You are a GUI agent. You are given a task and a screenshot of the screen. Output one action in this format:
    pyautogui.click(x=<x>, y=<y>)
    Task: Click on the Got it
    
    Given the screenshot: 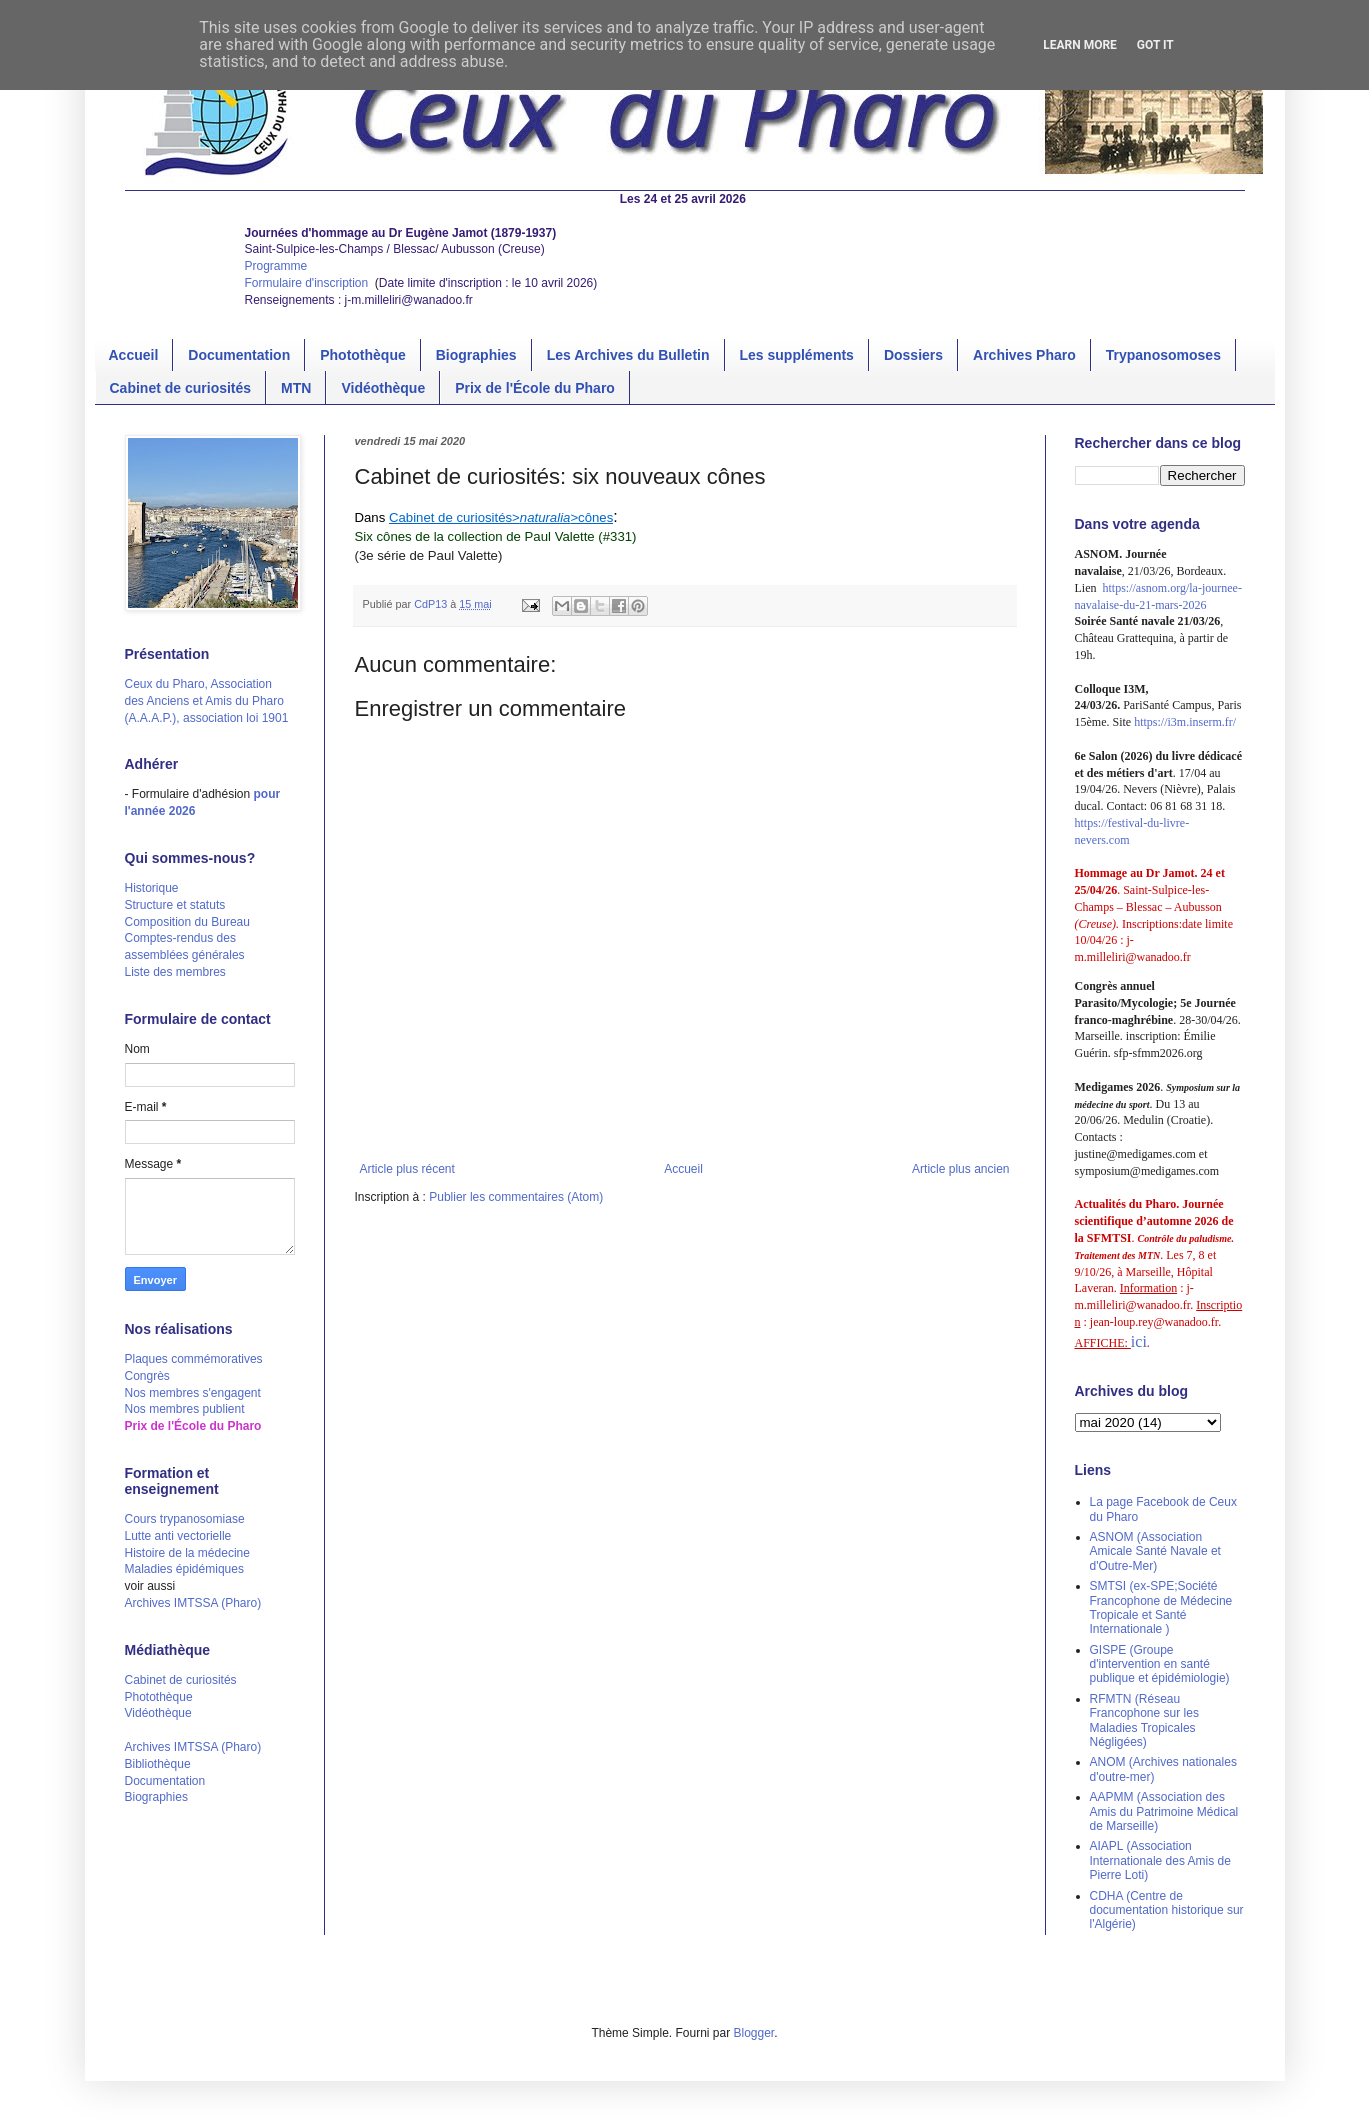 What is the action you would take?
    pyautogui.click(x=1155, y=45)
    